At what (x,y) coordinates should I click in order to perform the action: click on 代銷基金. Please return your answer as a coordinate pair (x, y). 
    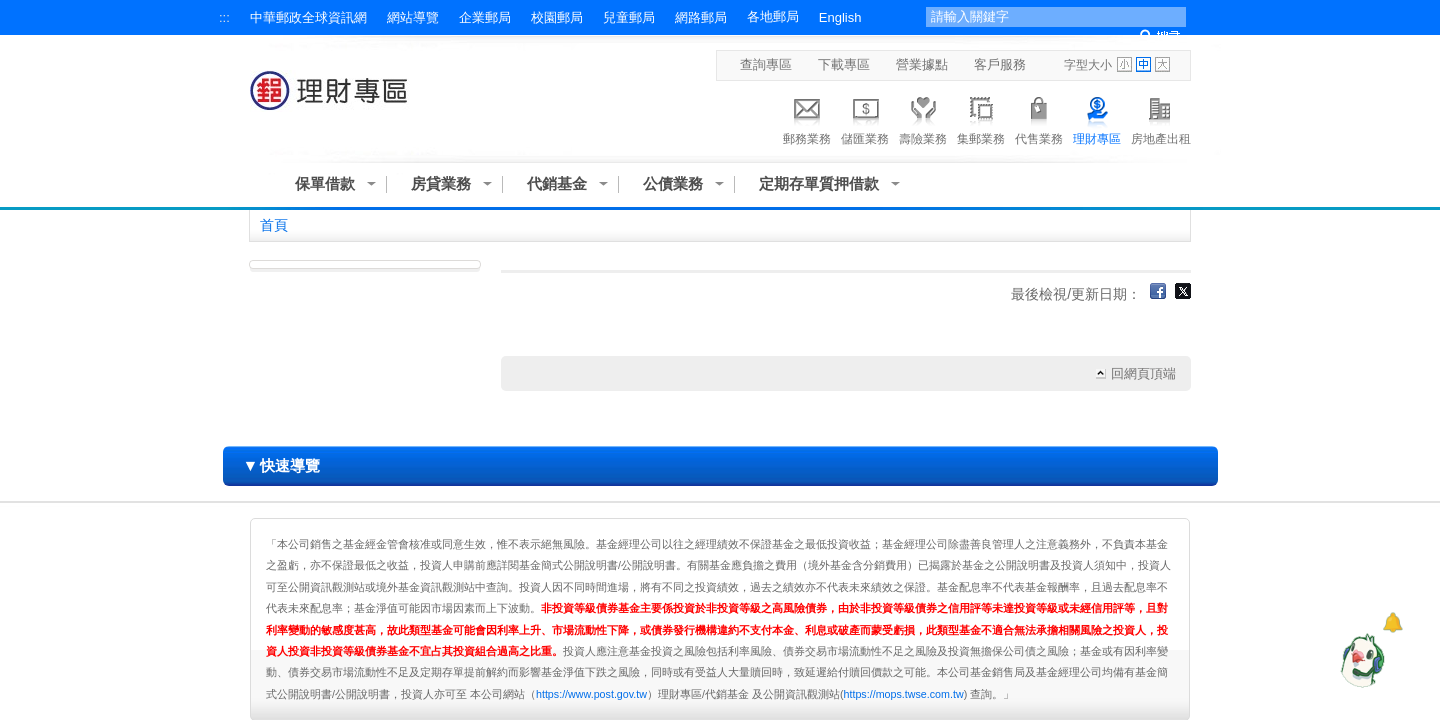
    Looking at the image, I should click on (557, 183).